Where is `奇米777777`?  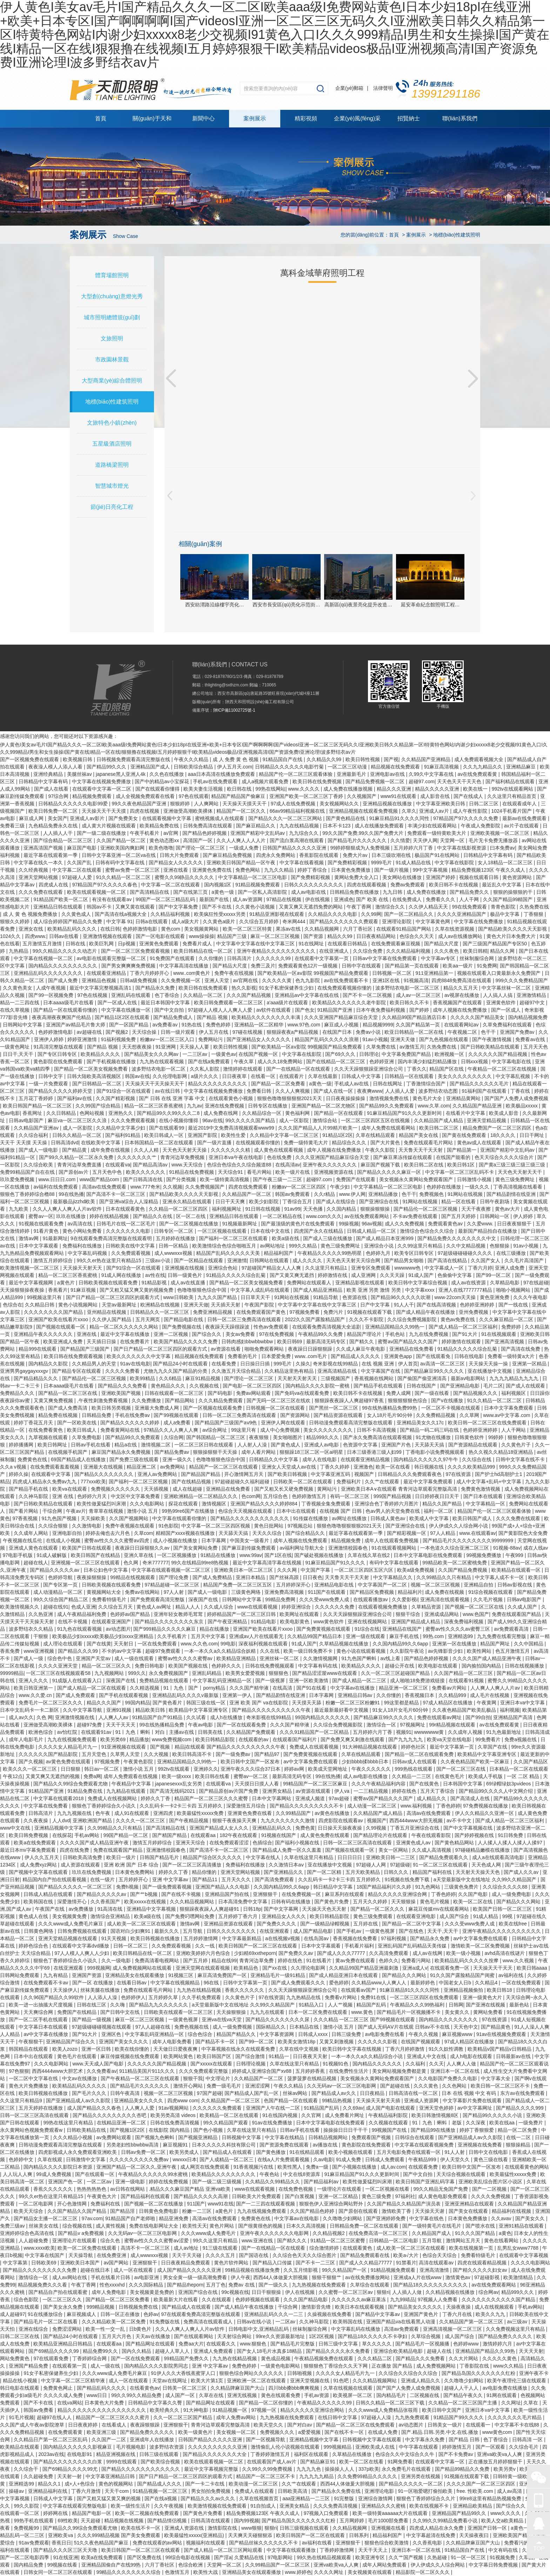 奇米777777 is located at coordinates (155, 1562).